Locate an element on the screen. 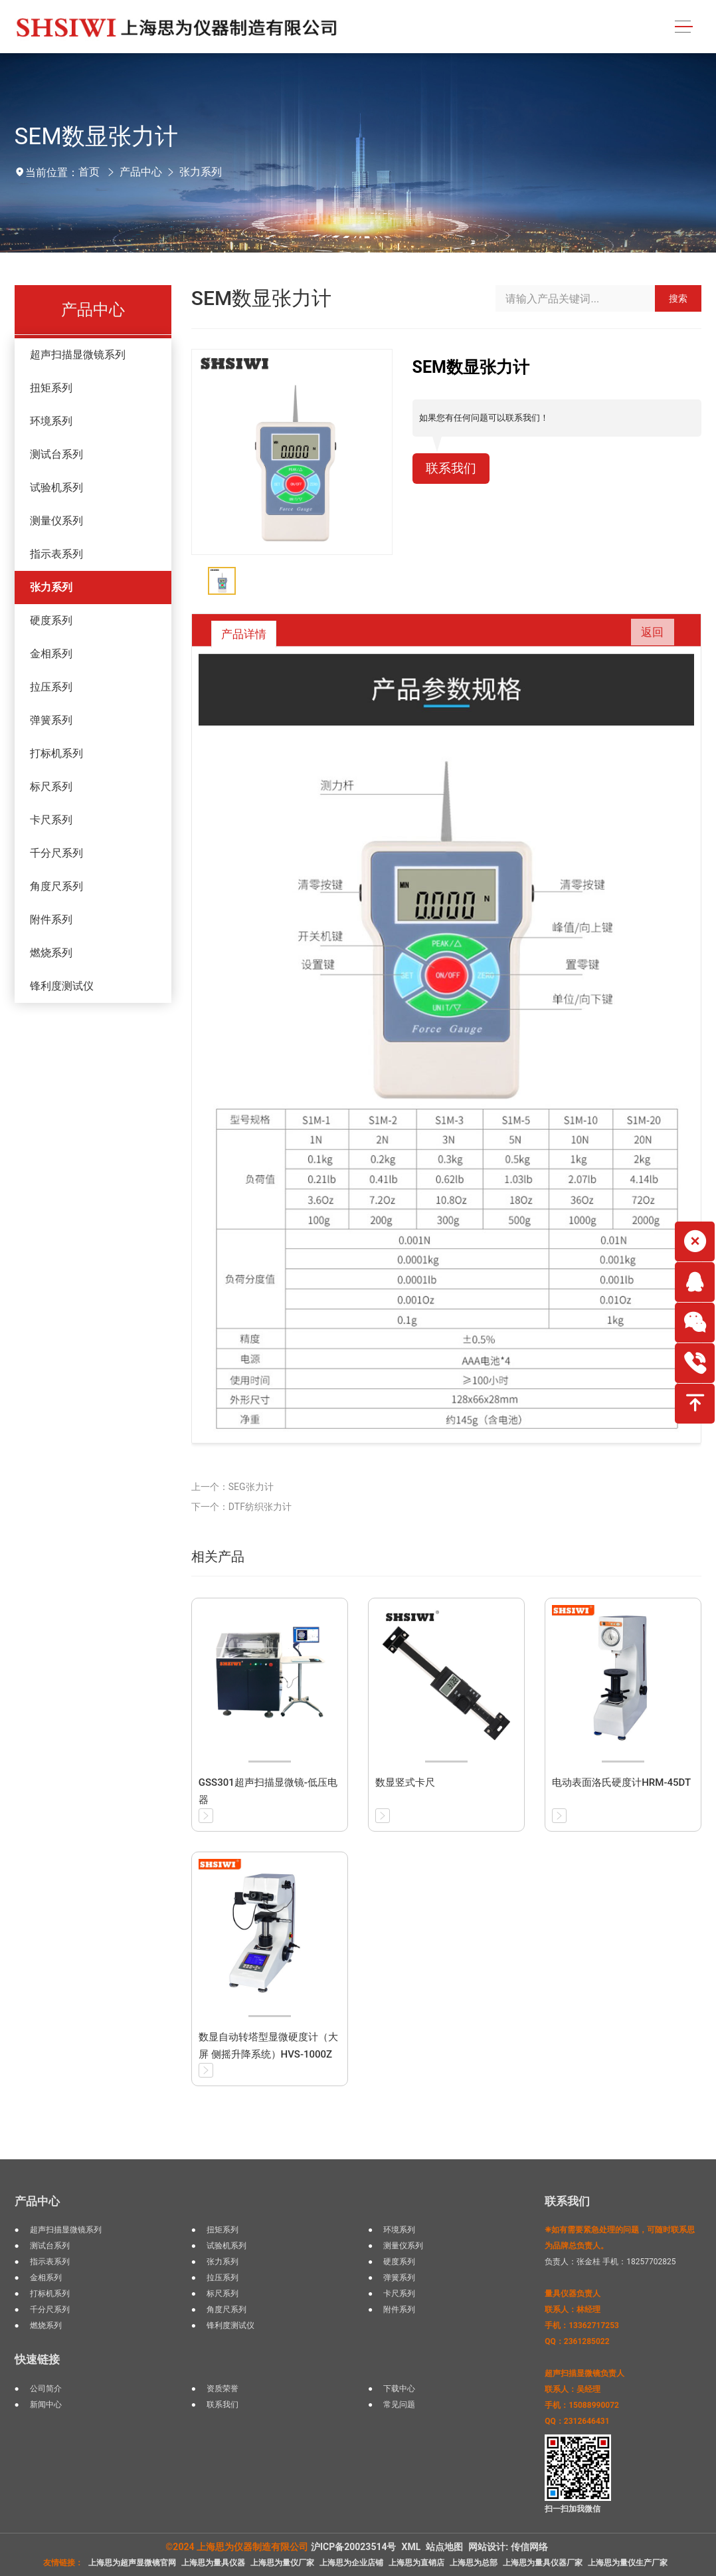 The width and height of the screenshot is (716, 2576). 测试台系列 is located at coordinates (56, 454).